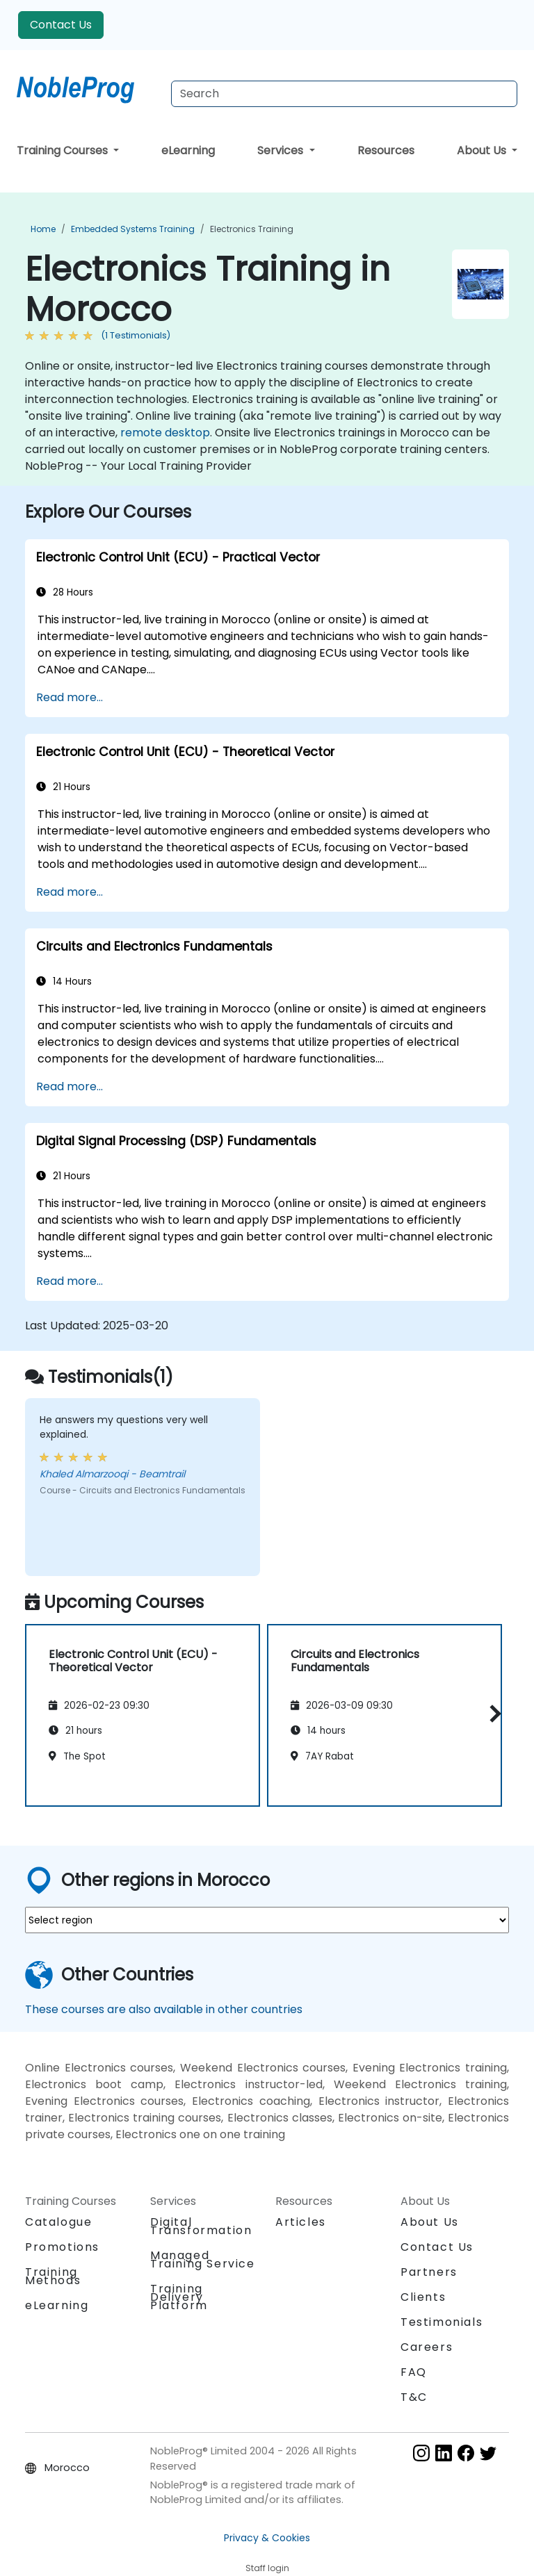  I want to click on [Search Courses], so click(344, 94).